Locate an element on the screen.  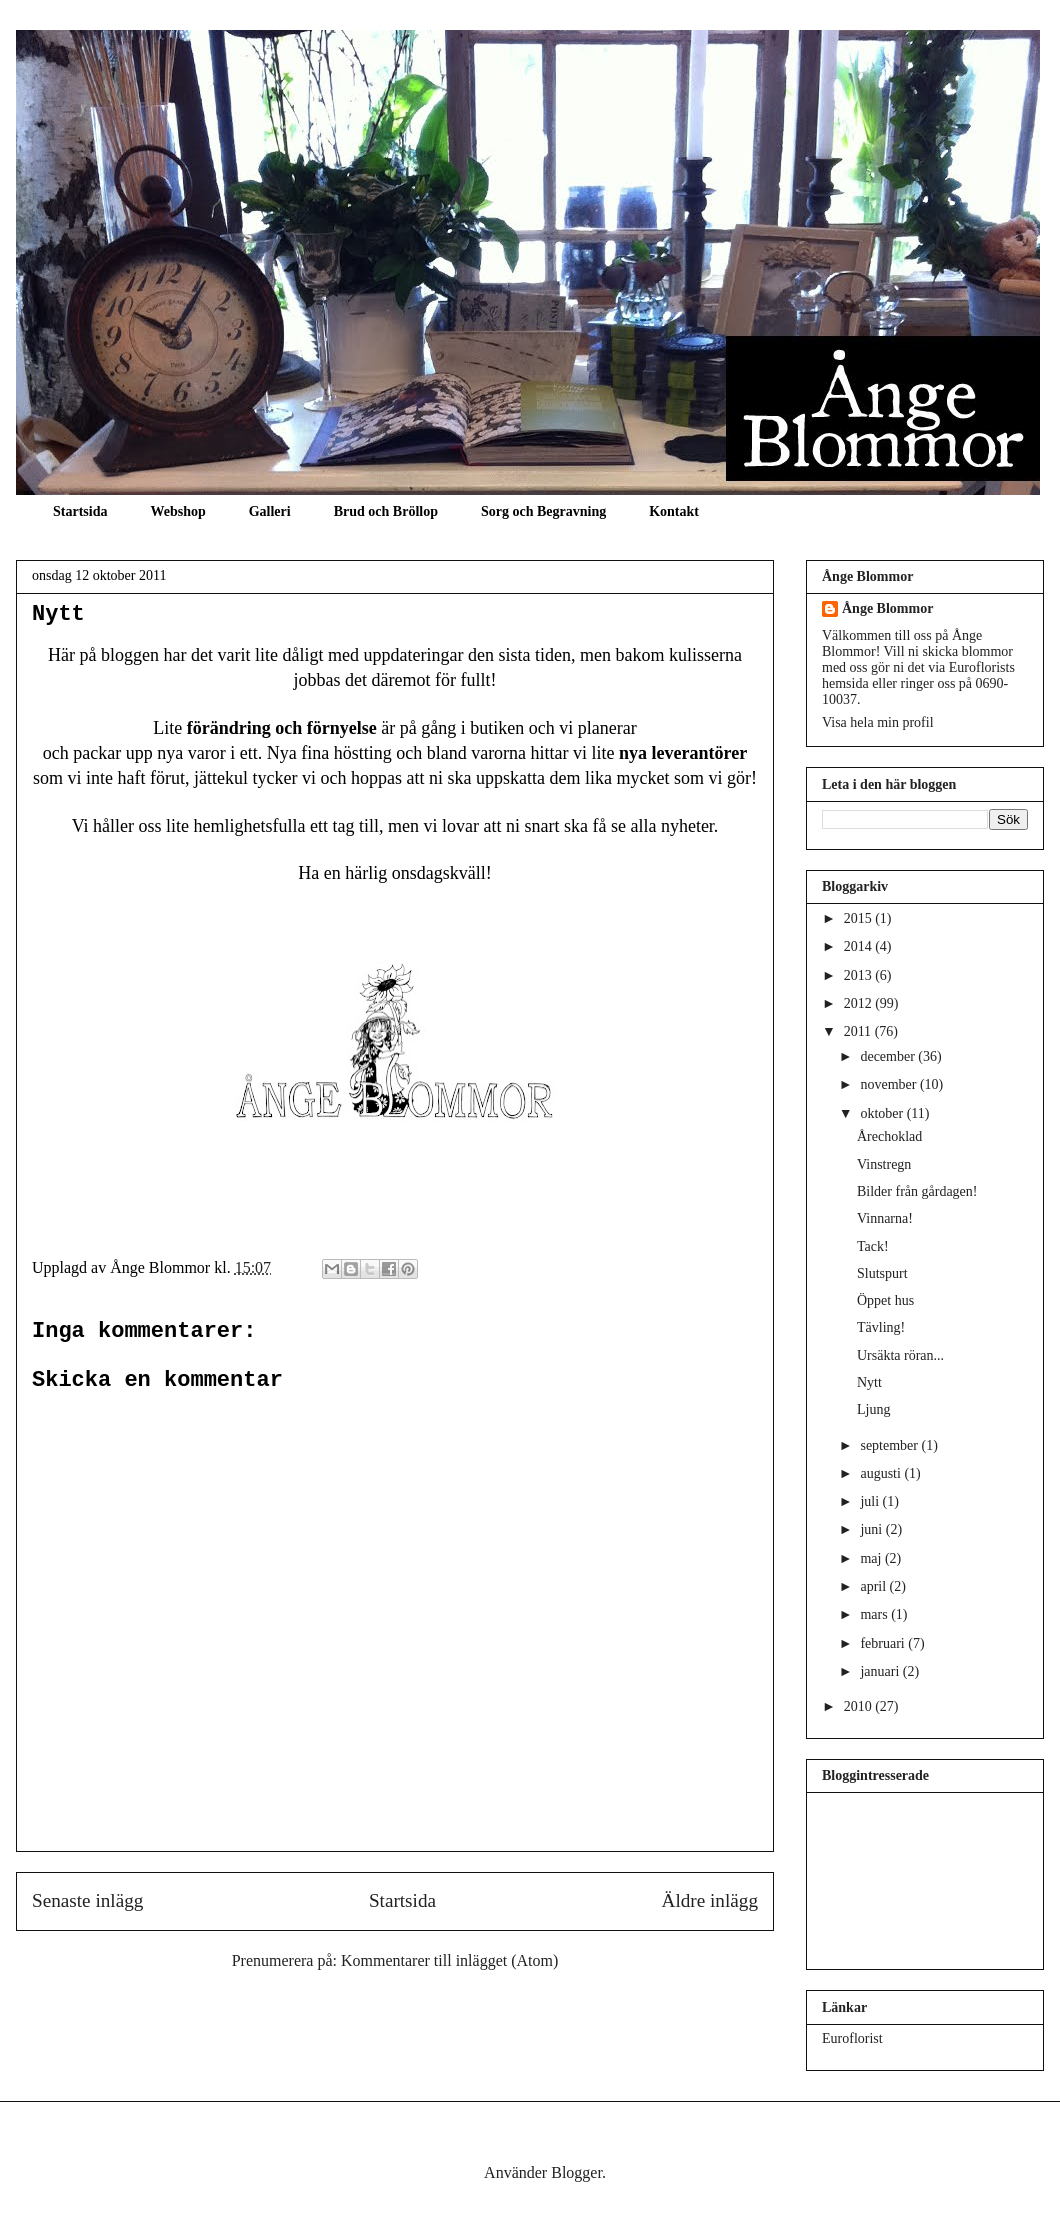
Kontakt is located at coordinates (674, 511).